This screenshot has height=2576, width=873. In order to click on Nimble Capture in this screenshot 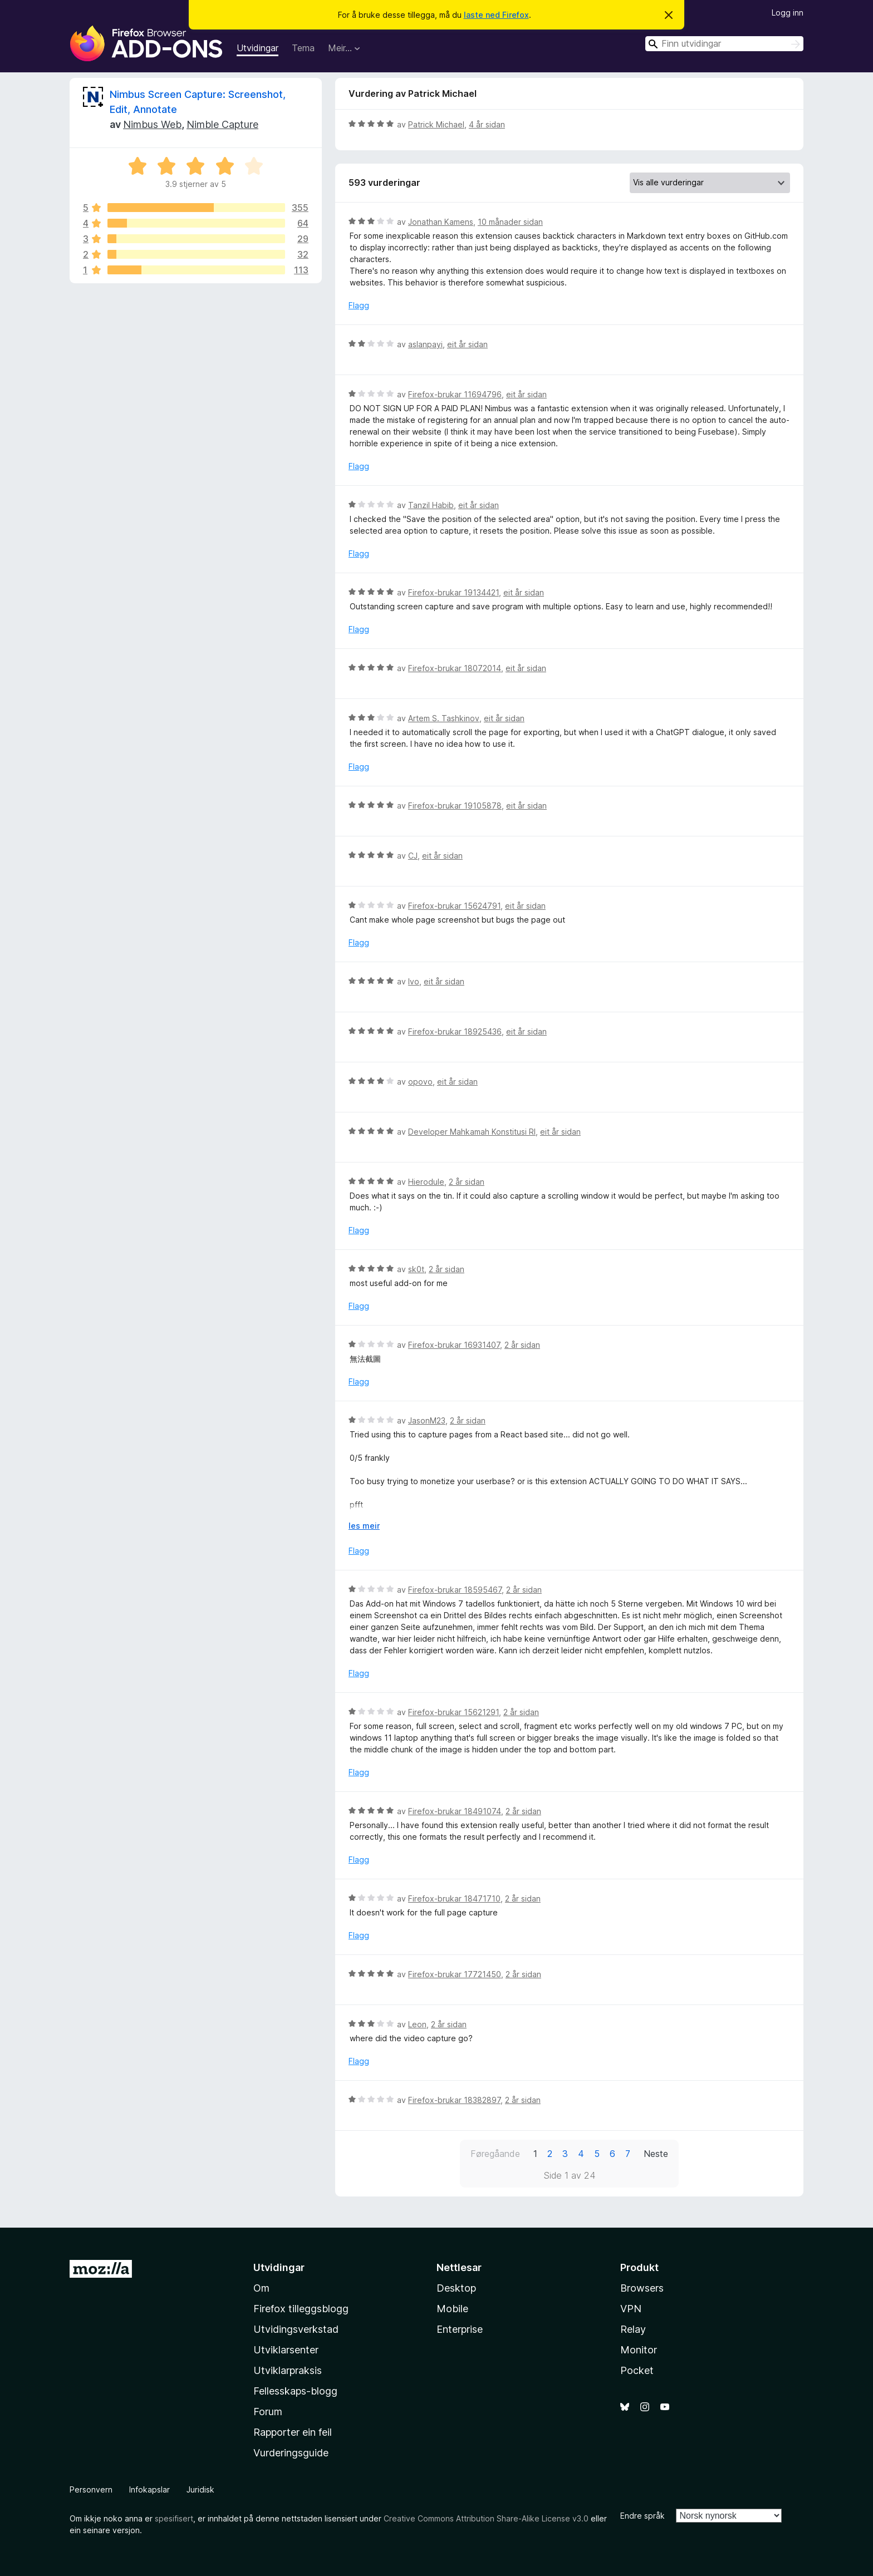, I will do `click(222, 124)`.